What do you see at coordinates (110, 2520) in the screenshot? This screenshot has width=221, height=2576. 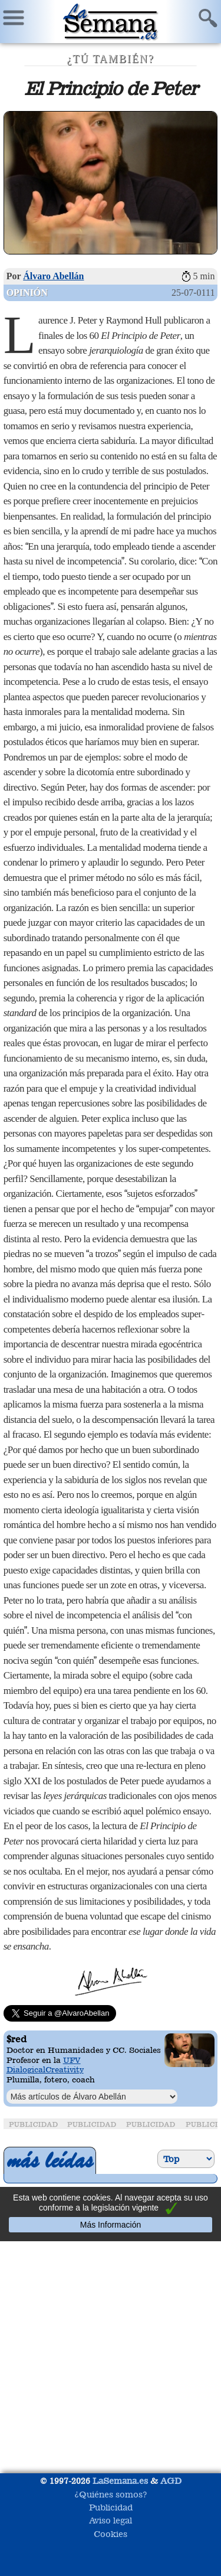 I see `Aviso legal` at bounding box center [110, 2520].